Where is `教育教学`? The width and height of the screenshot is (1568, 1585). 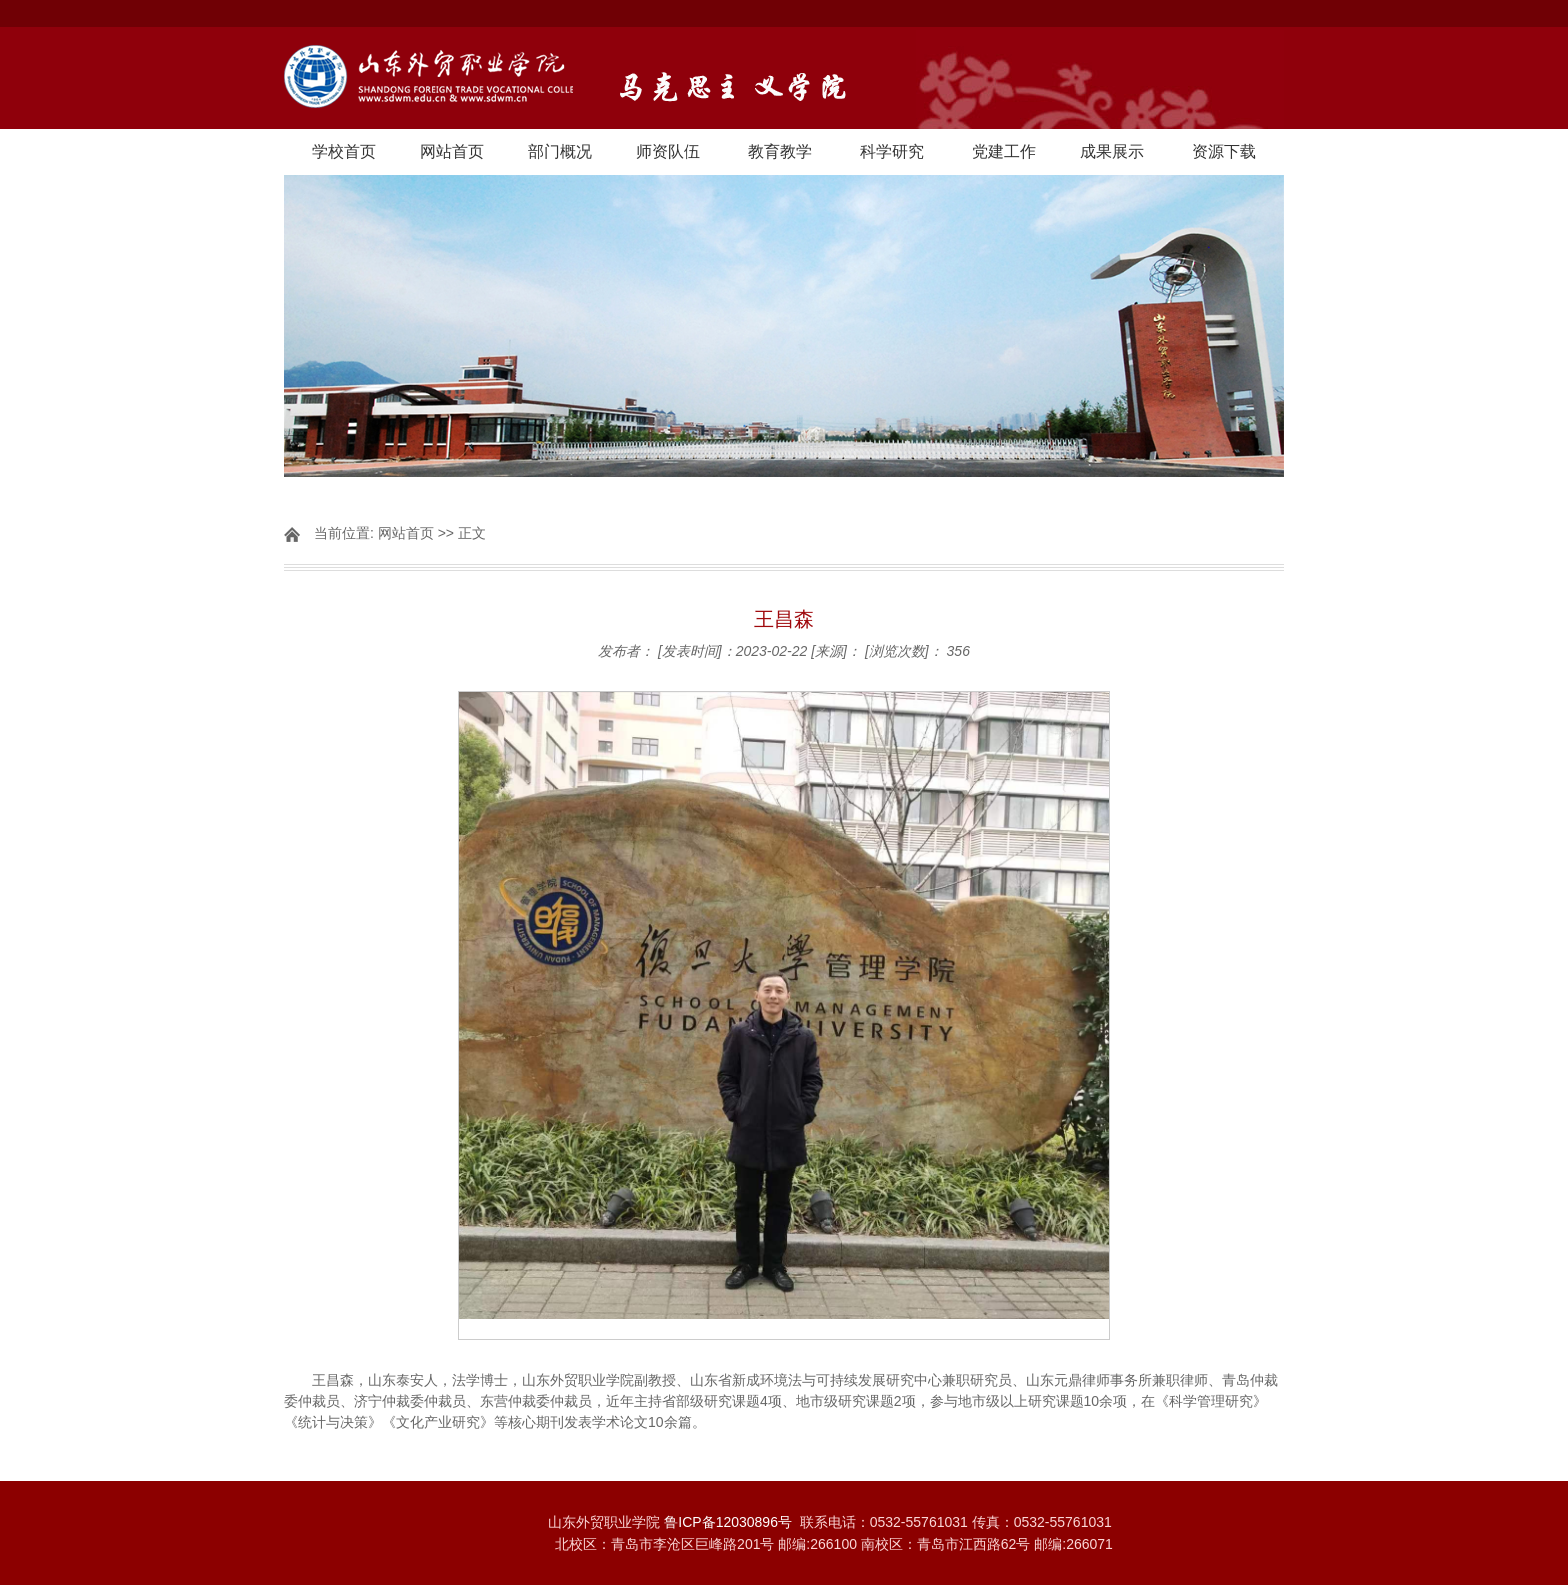
教育教学 is located at coordinates (780, 151).